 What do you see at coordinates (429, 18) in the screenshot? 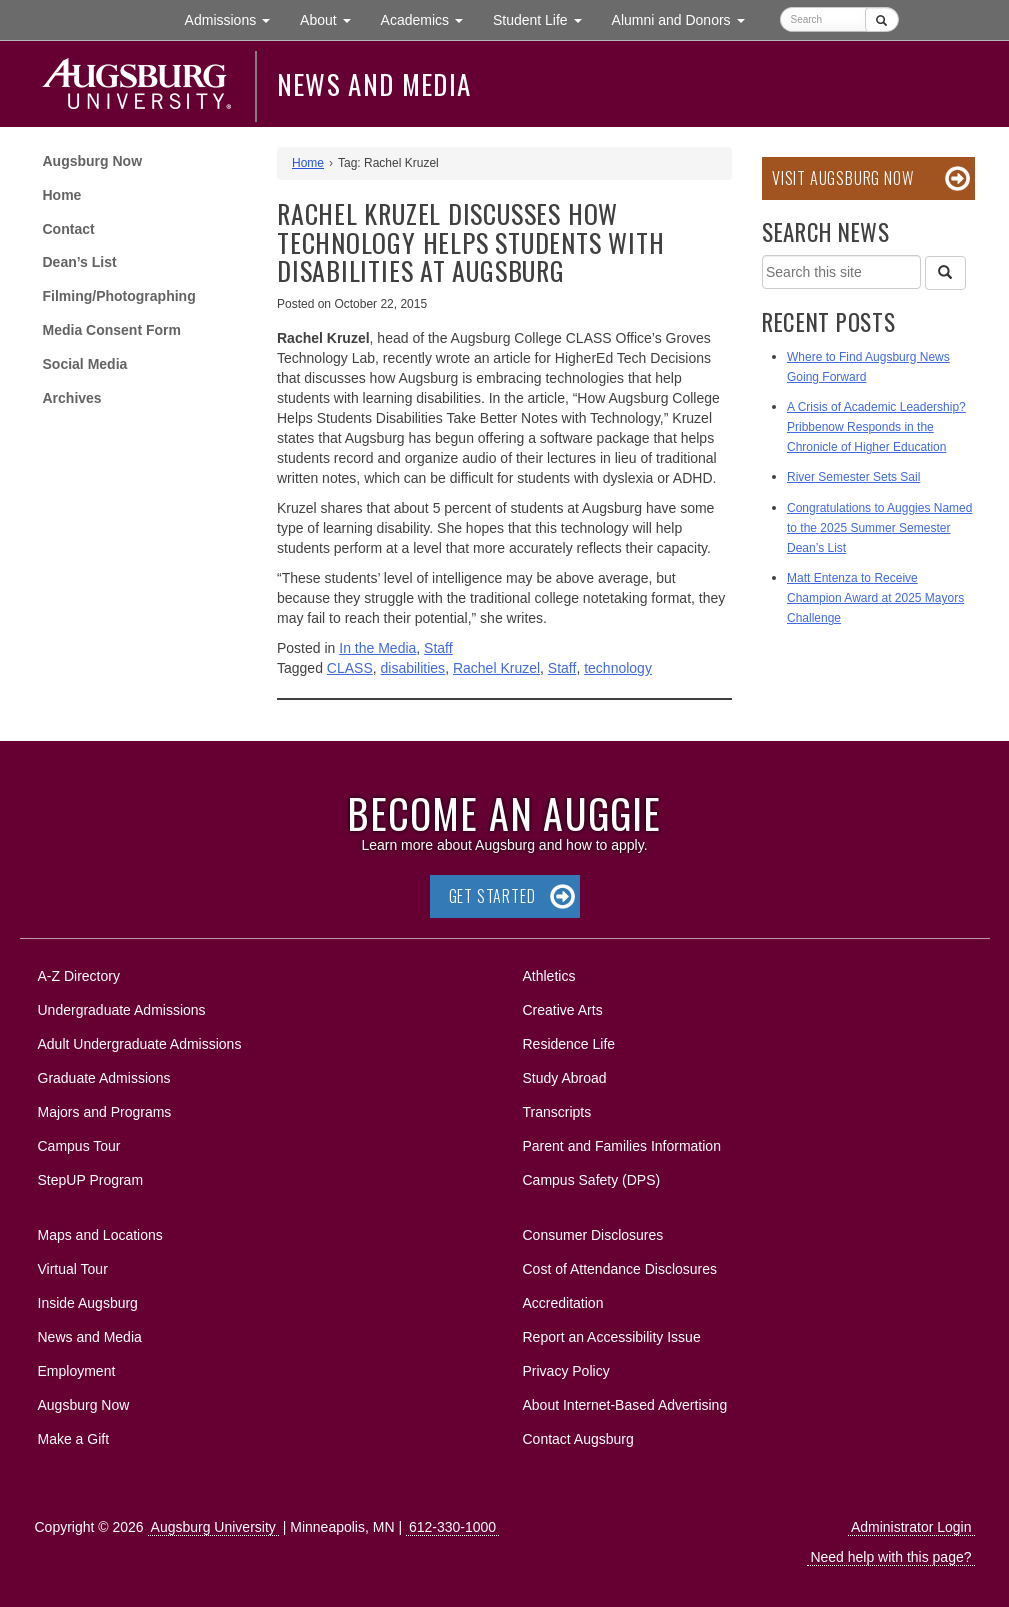
I see `Academics [button]` at bounding box center [429, 18].